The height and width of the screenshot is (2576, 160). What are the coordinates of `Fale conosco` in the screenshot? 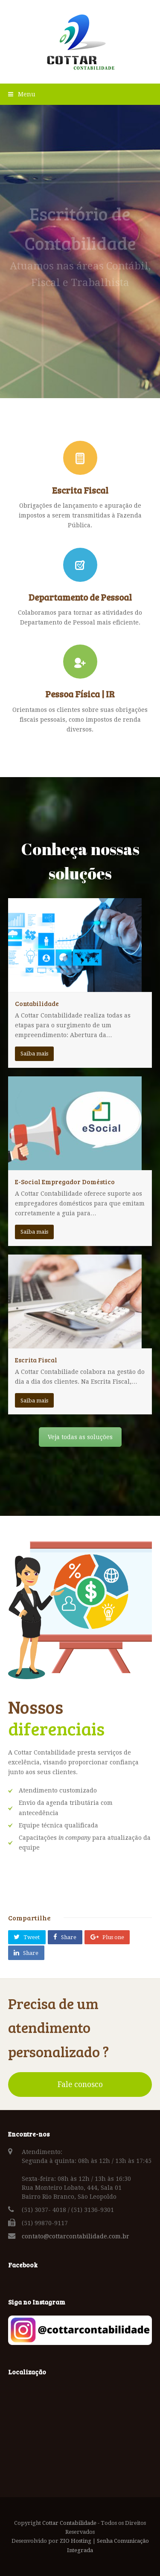 It's located at (80, 2084).